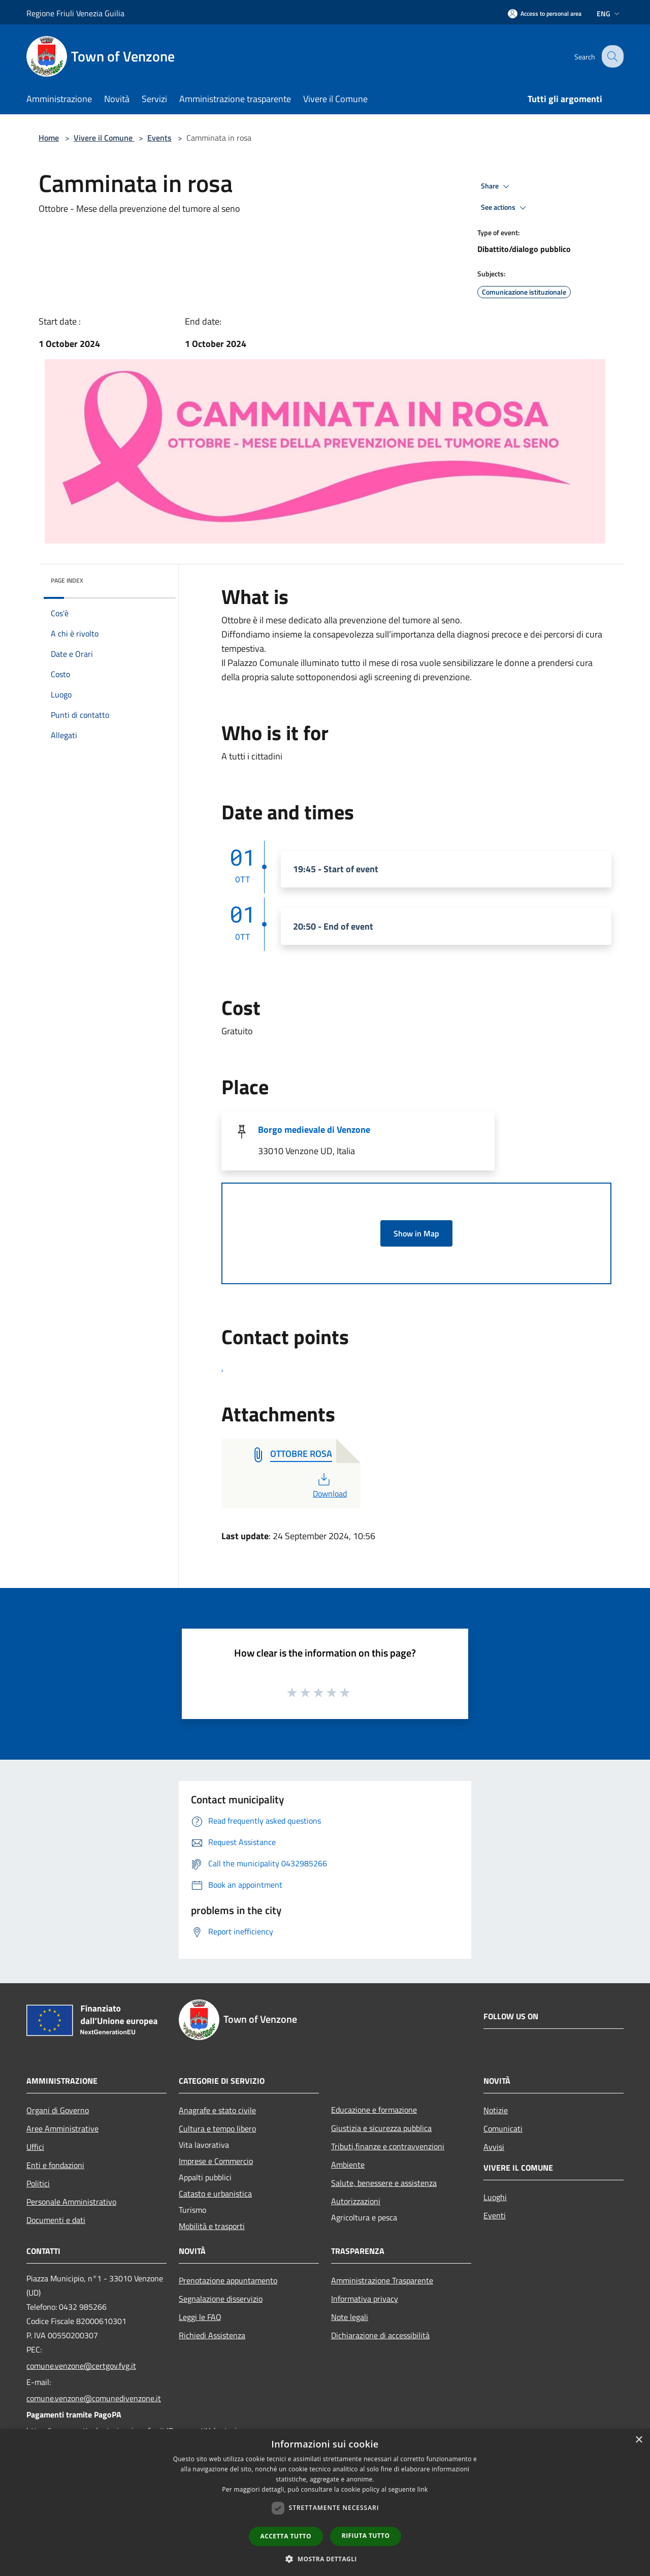 The image size is (650, 2576). Describe the element at coordinates (505, 208) in the screenshot. I see `See actions` at that location.